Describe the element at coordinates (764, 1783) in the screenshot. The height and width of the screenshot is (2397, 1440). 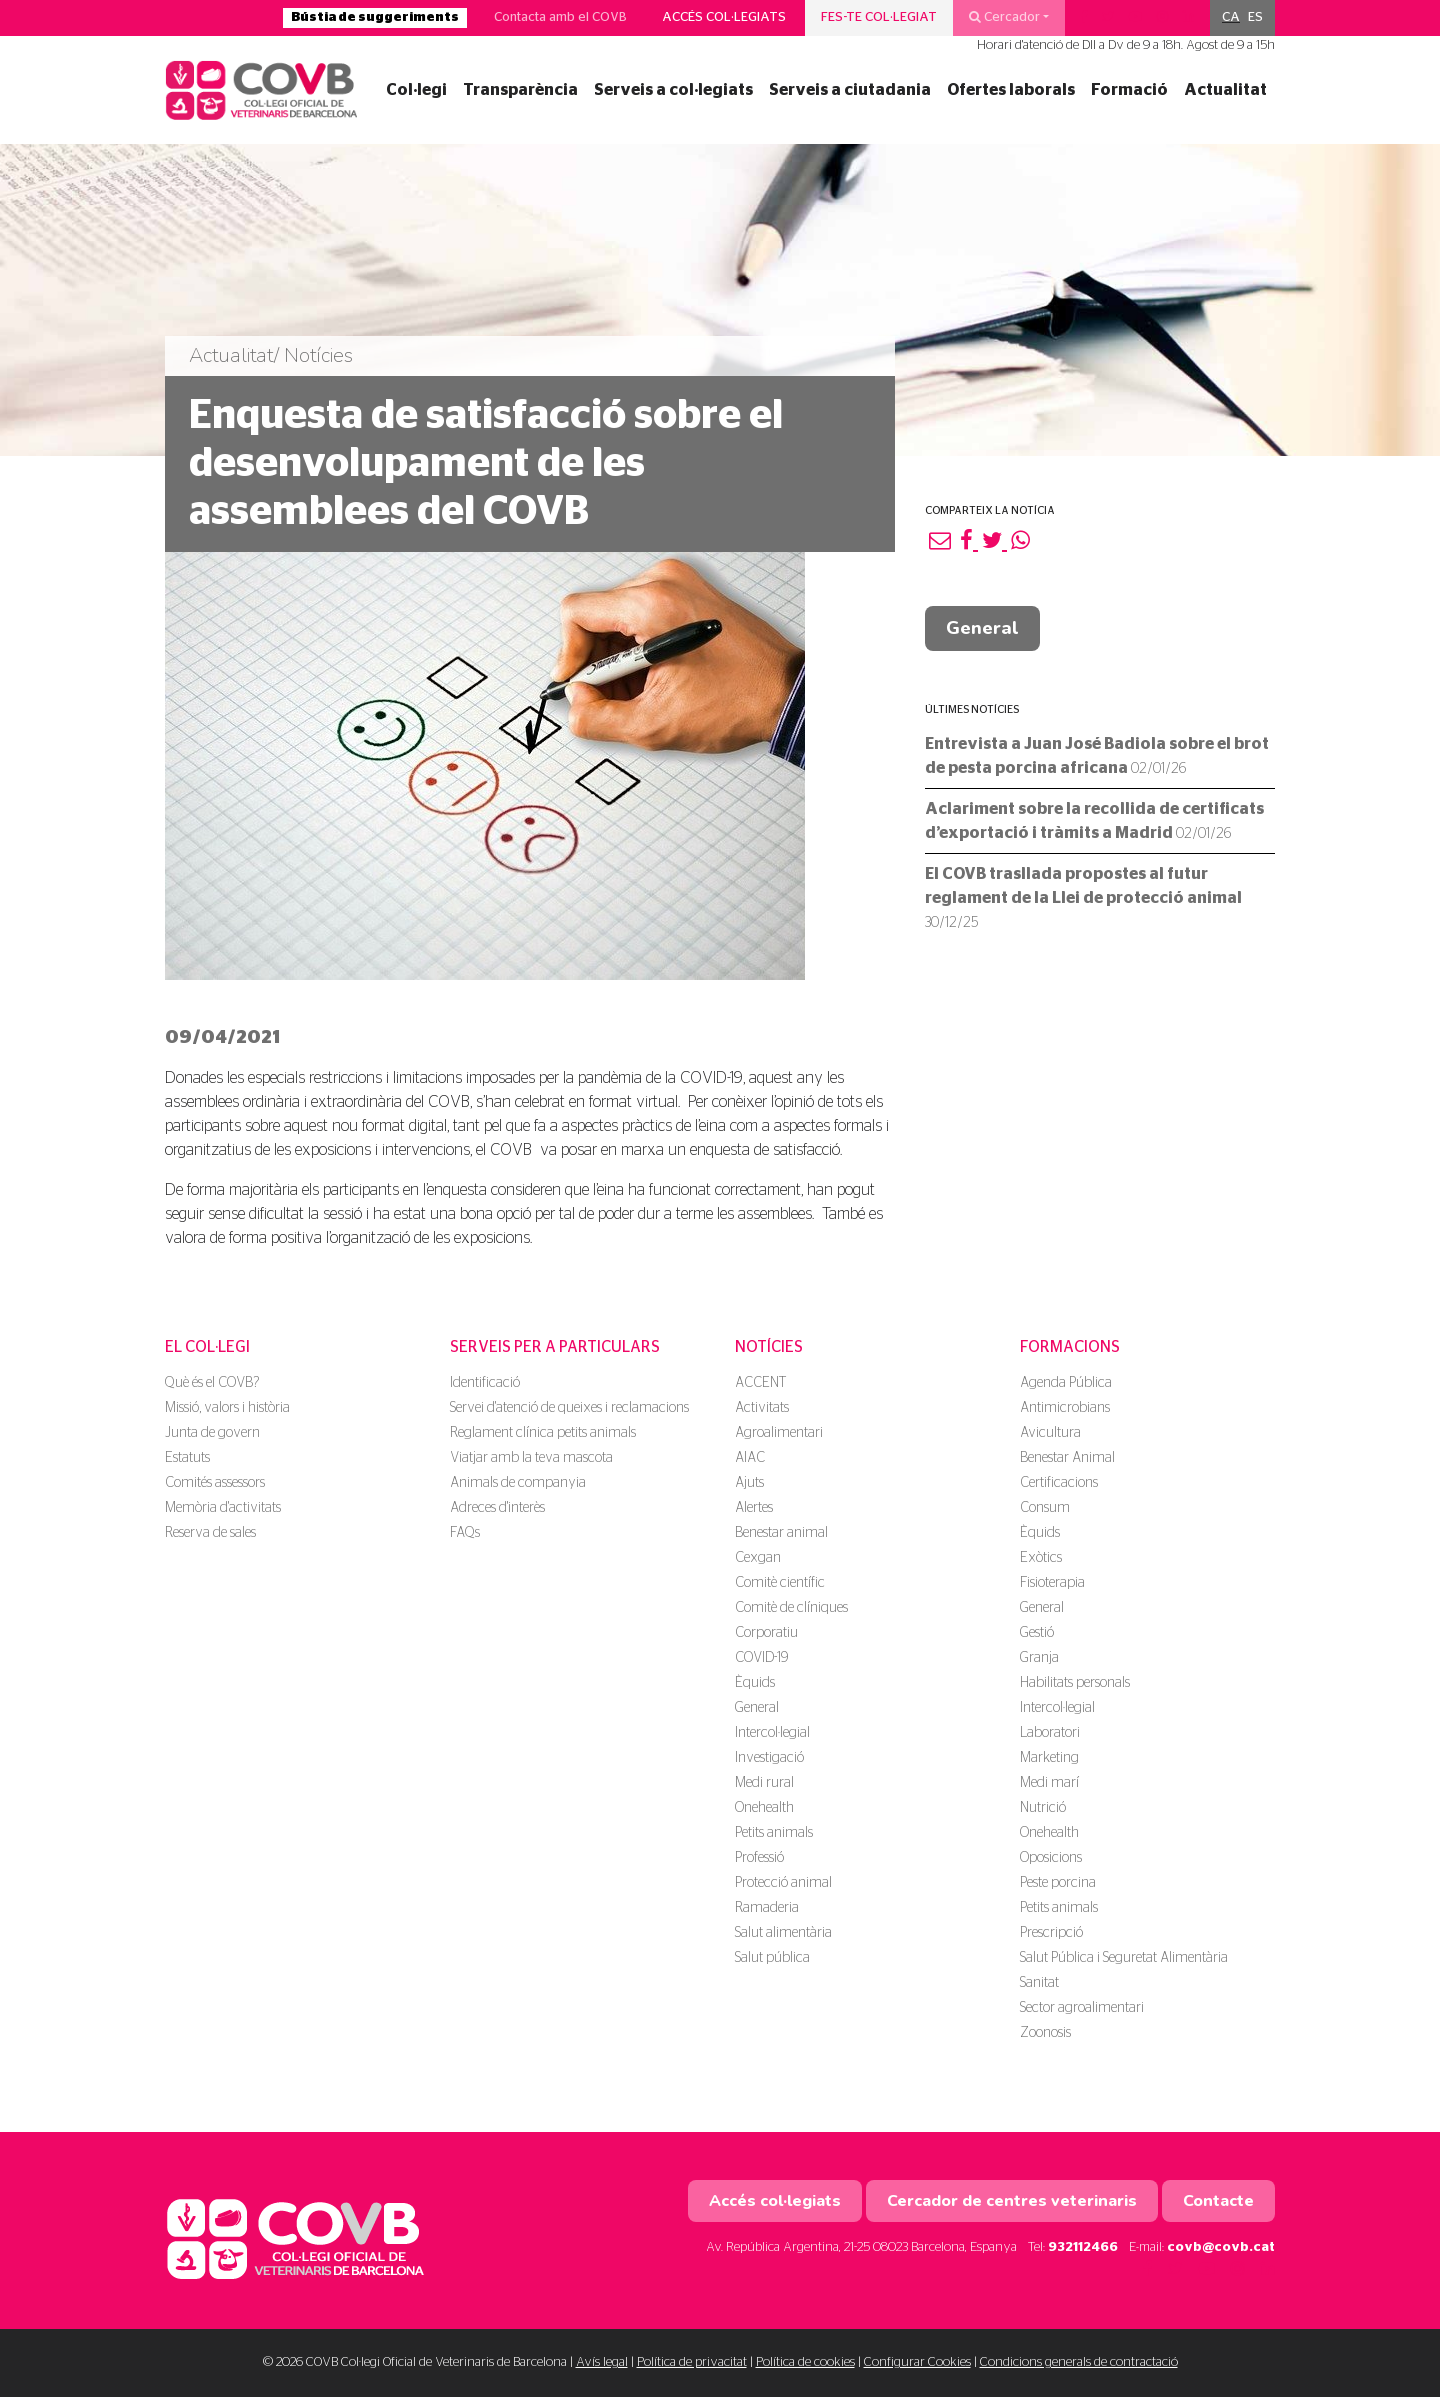
I see `Medi rural` at that location.